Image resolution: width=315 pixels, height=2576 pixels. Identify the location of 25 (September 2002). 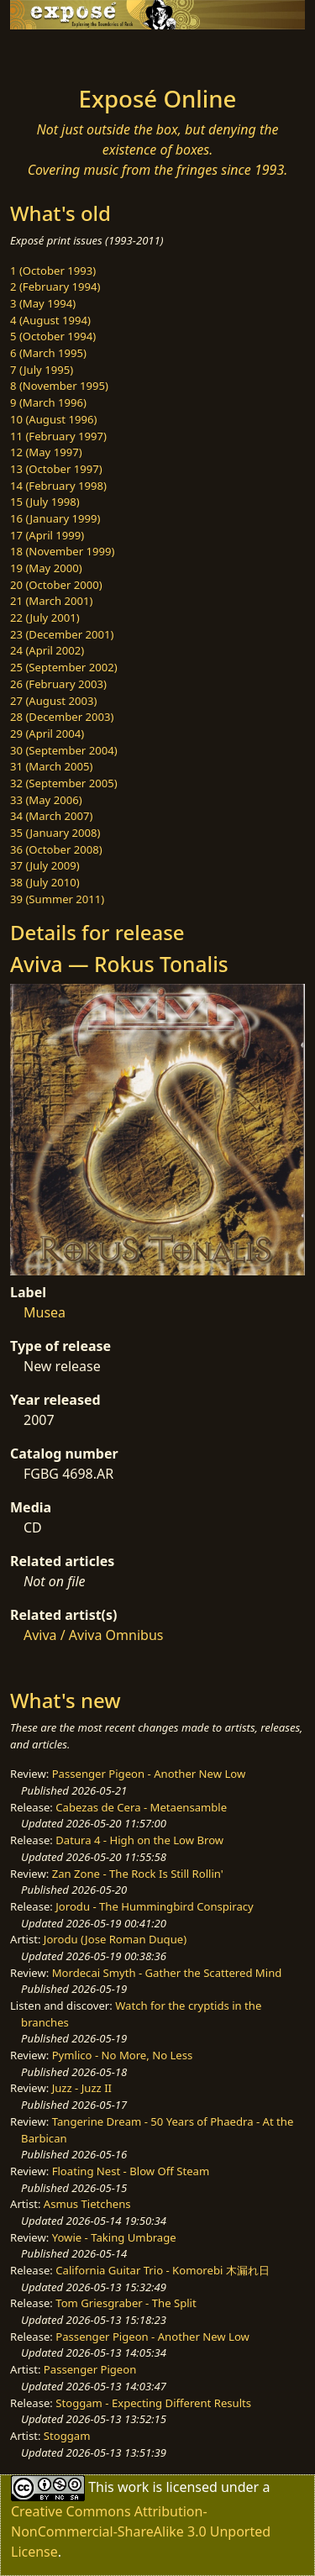
(64, 667).